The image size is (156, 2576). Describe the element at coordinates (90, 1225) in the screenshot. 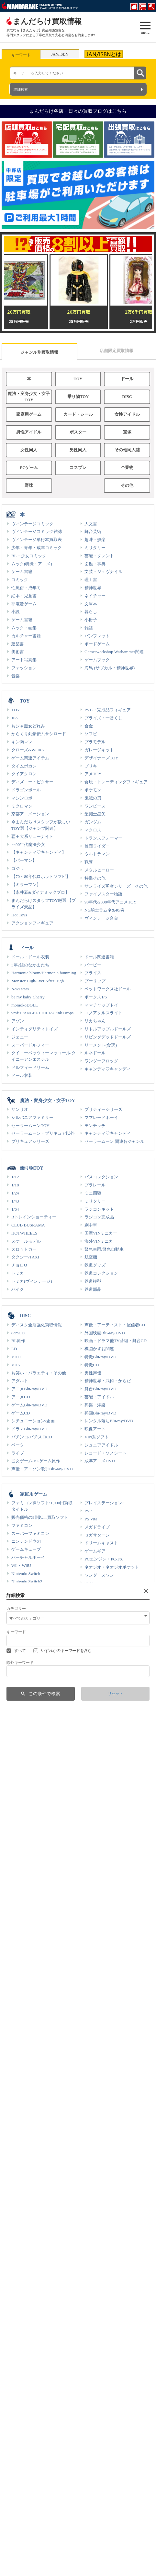

I see `劇中車` at that location.